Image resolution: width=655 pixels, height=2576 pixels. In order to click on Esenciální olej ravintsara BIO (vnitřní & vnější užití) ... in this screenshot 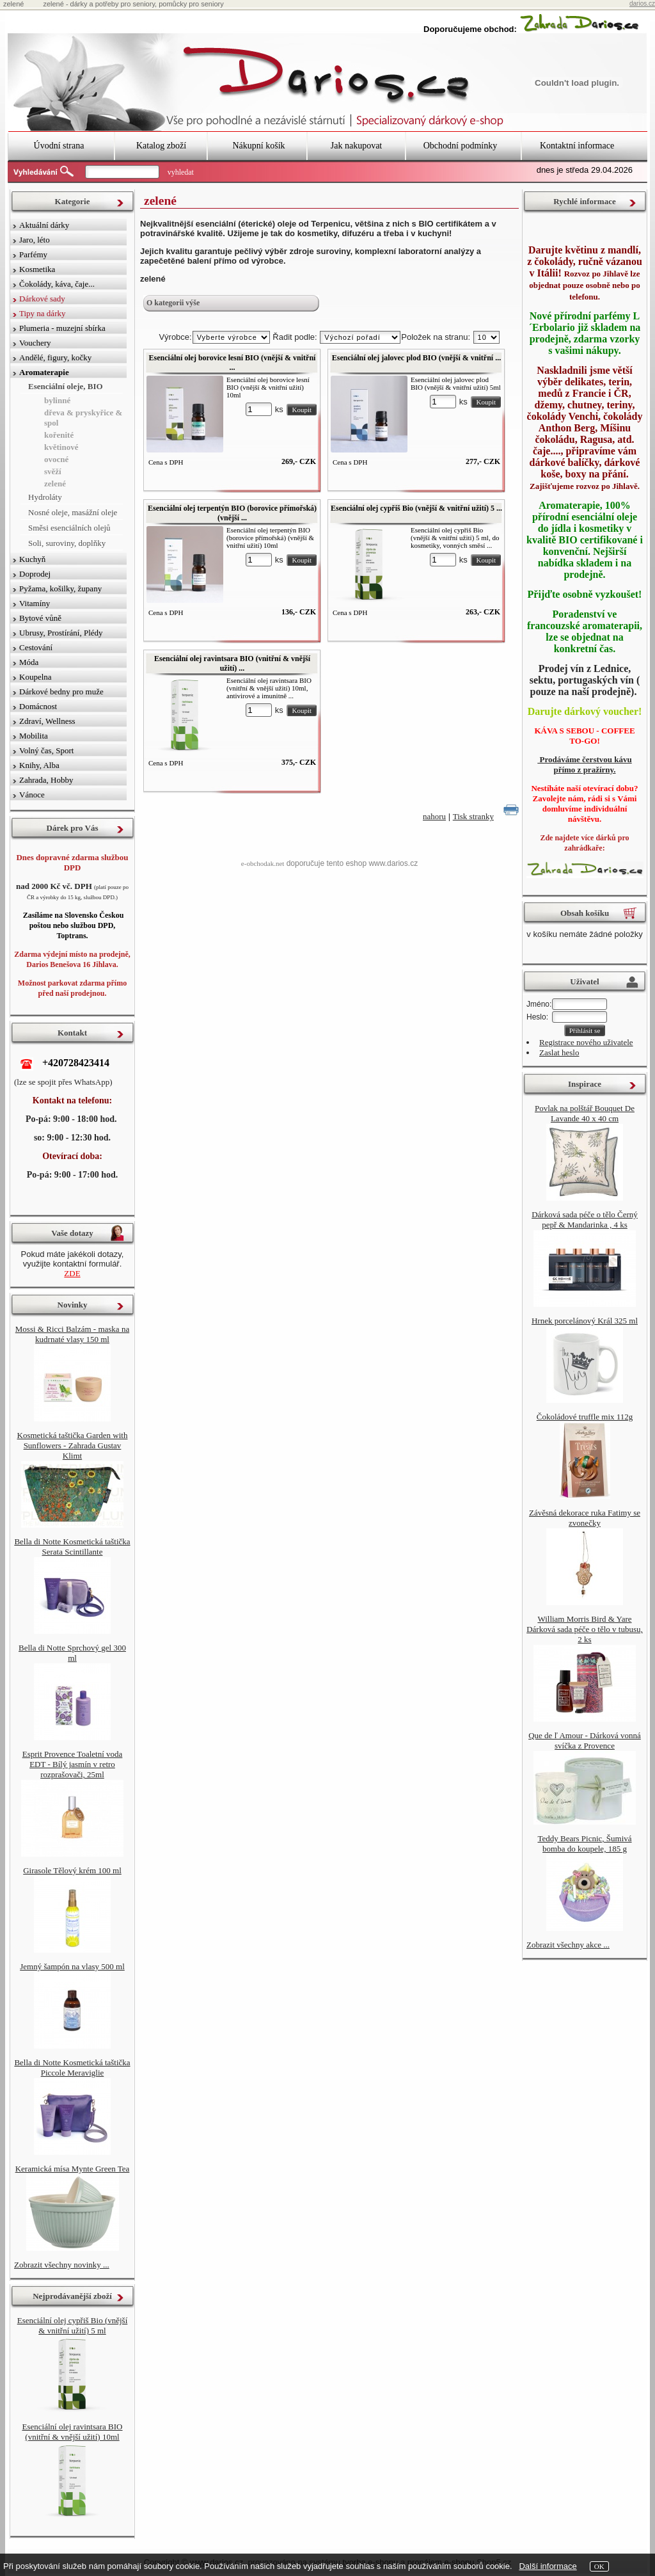, I will do `click(232, 663)`.